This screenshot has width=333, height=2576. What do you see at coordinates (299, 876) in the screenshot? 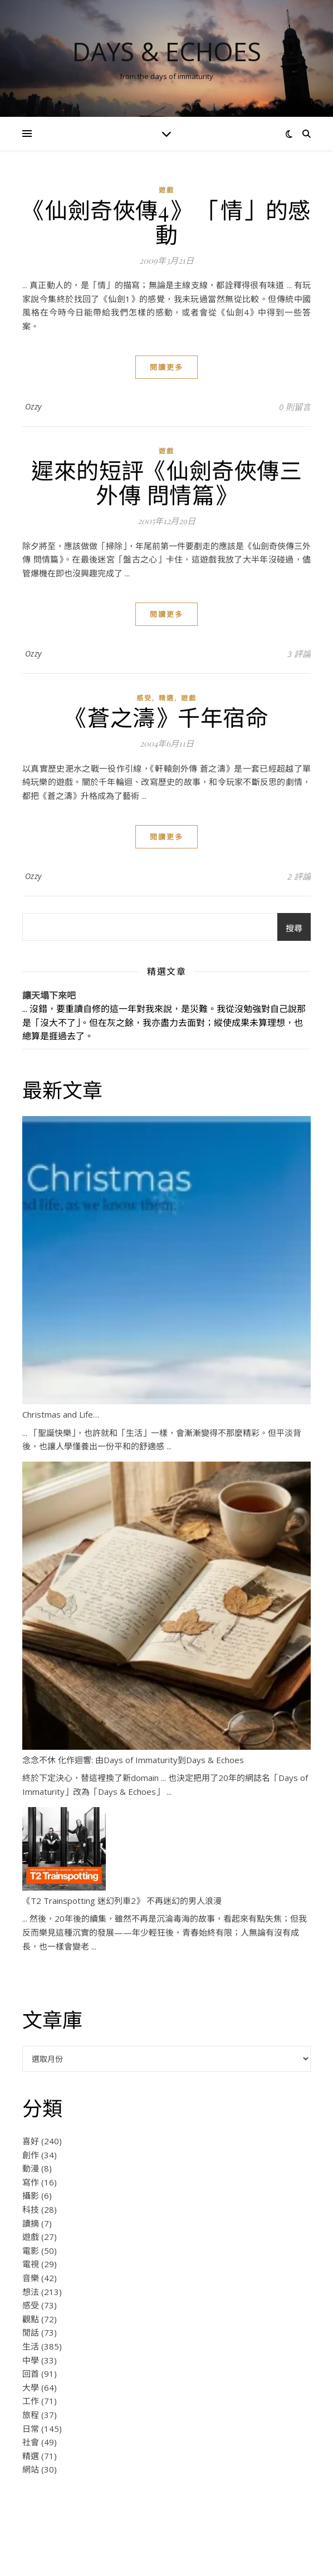
I see `2 評論` at bounding box center [299, 876].